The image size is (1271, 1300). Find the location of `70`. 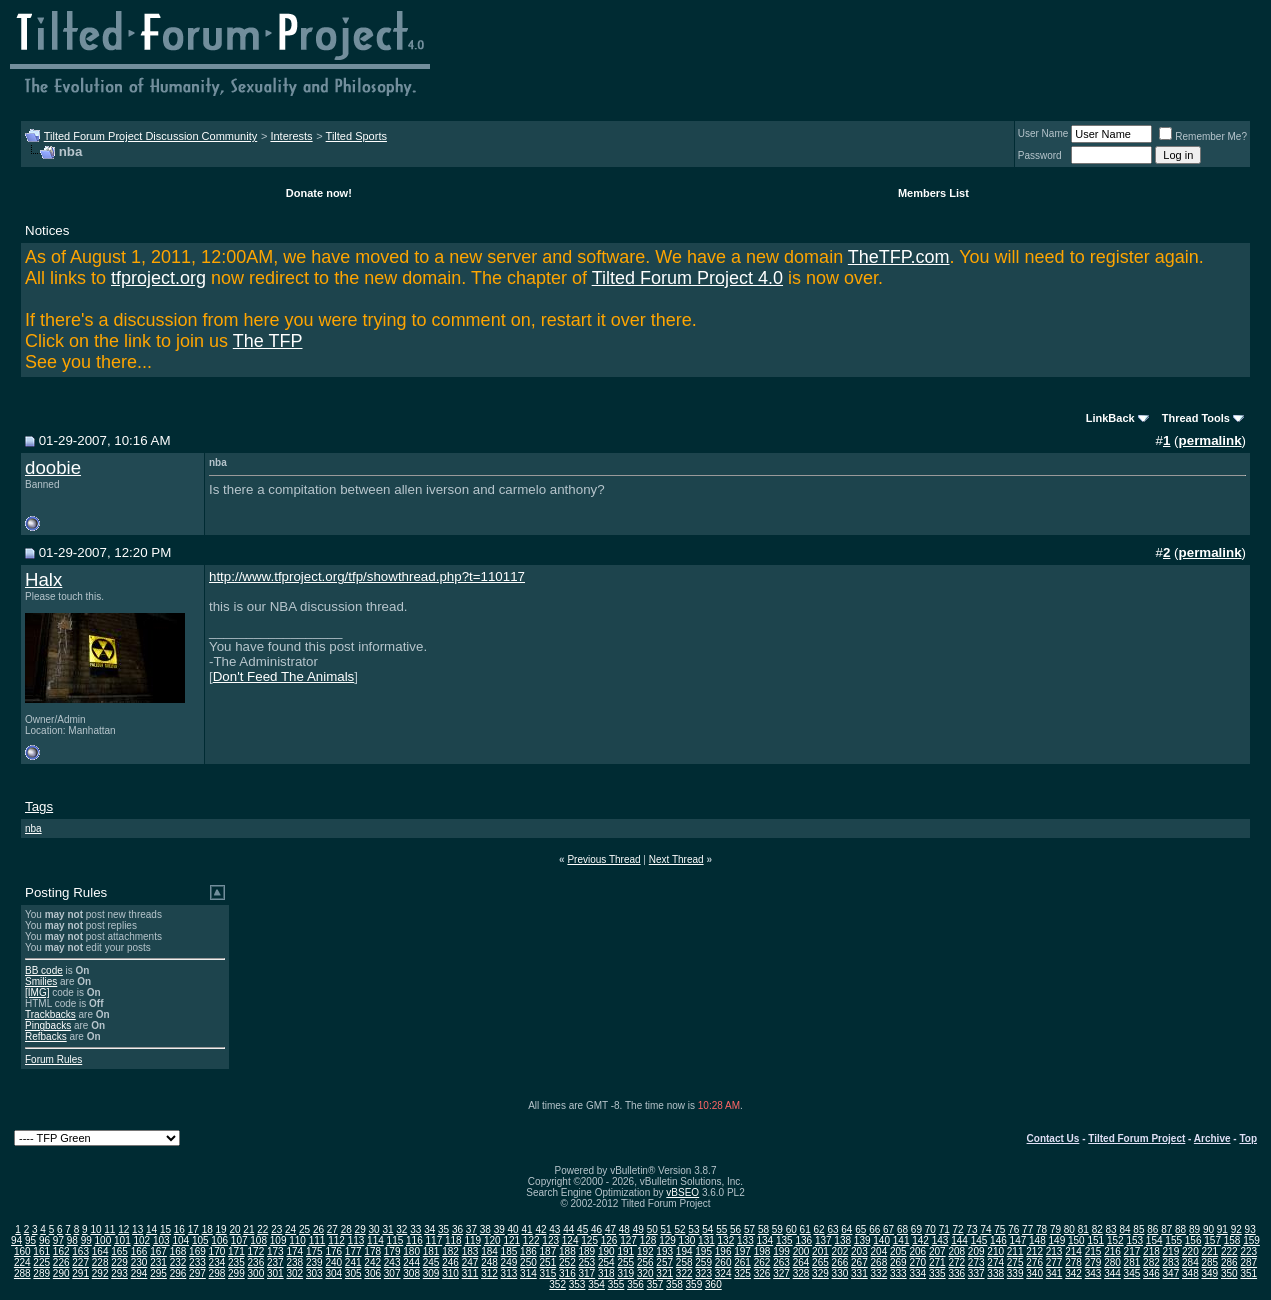

70 is located at coordinates (930, 1229).